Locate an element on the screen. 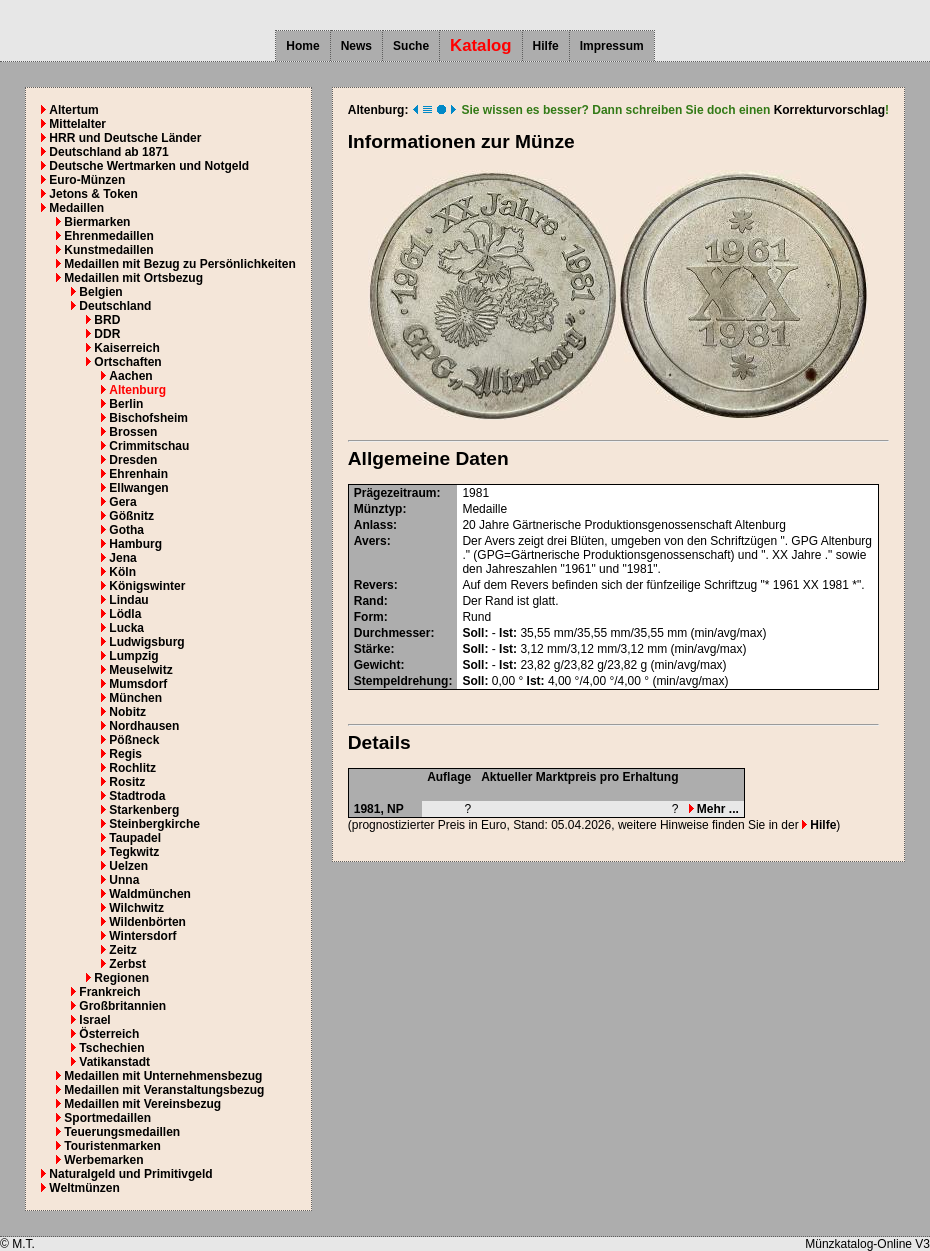 Image resolution: width=930 pixels, height=1251 pixels. Medaillen mit Veranstaltungsbezug is located at coordinates (164, 1090).